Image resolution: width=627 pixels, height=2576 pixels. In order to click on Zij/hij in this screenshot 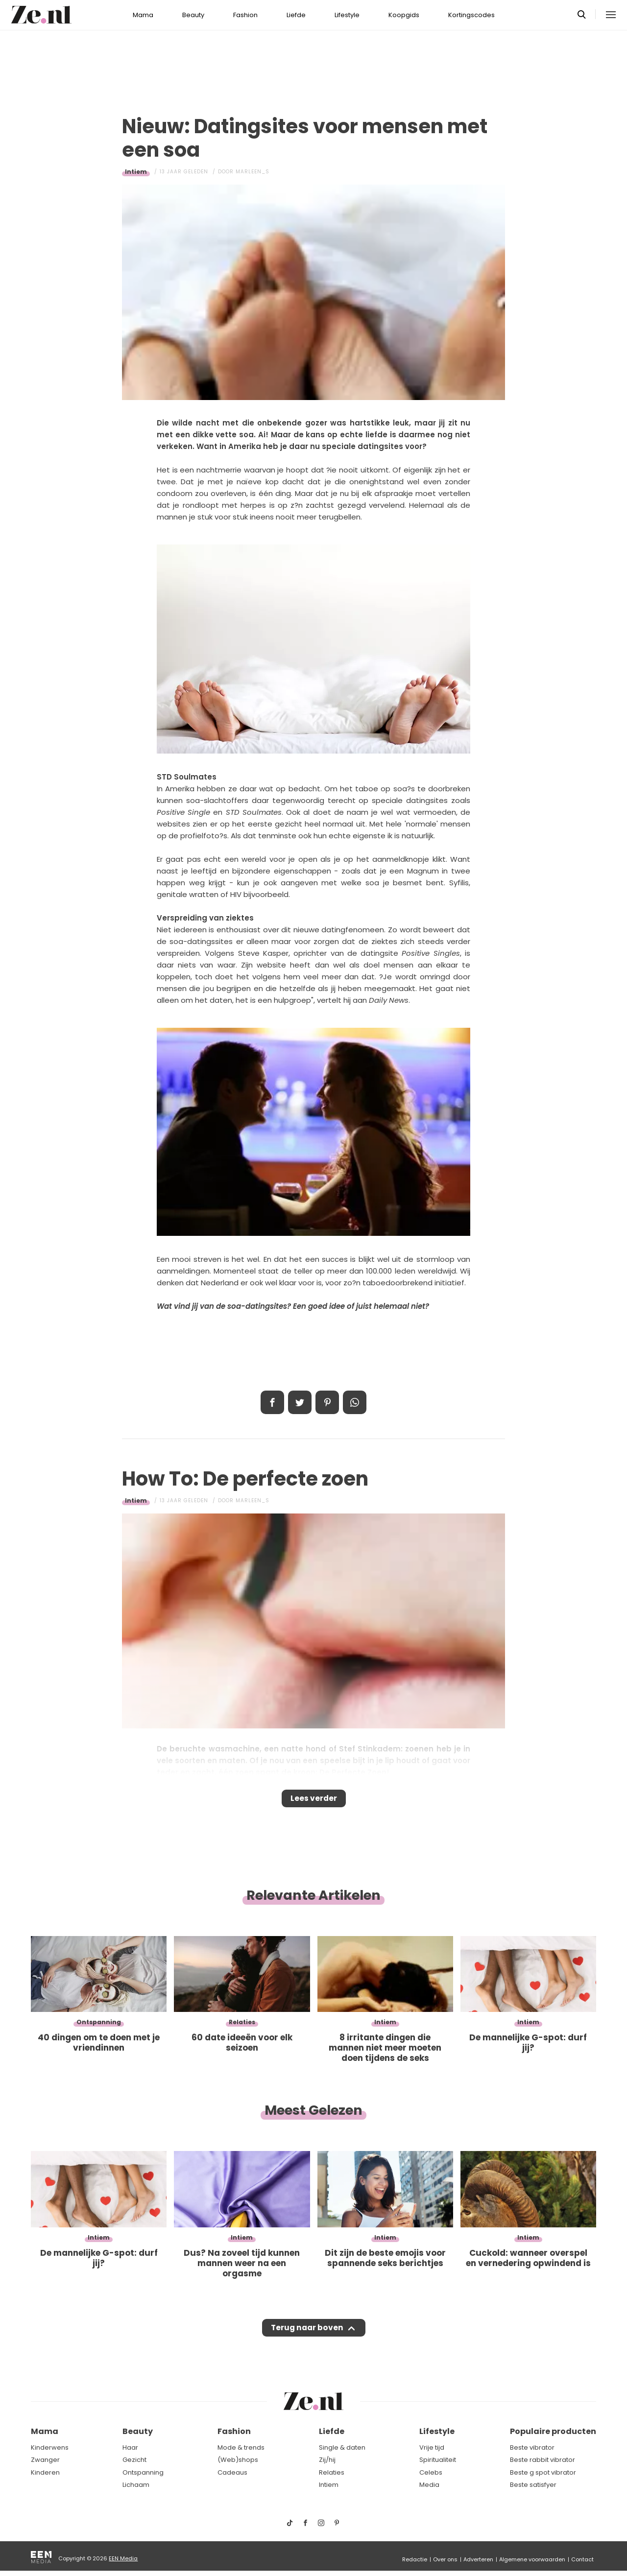, I will do `click(327, 2459)`.